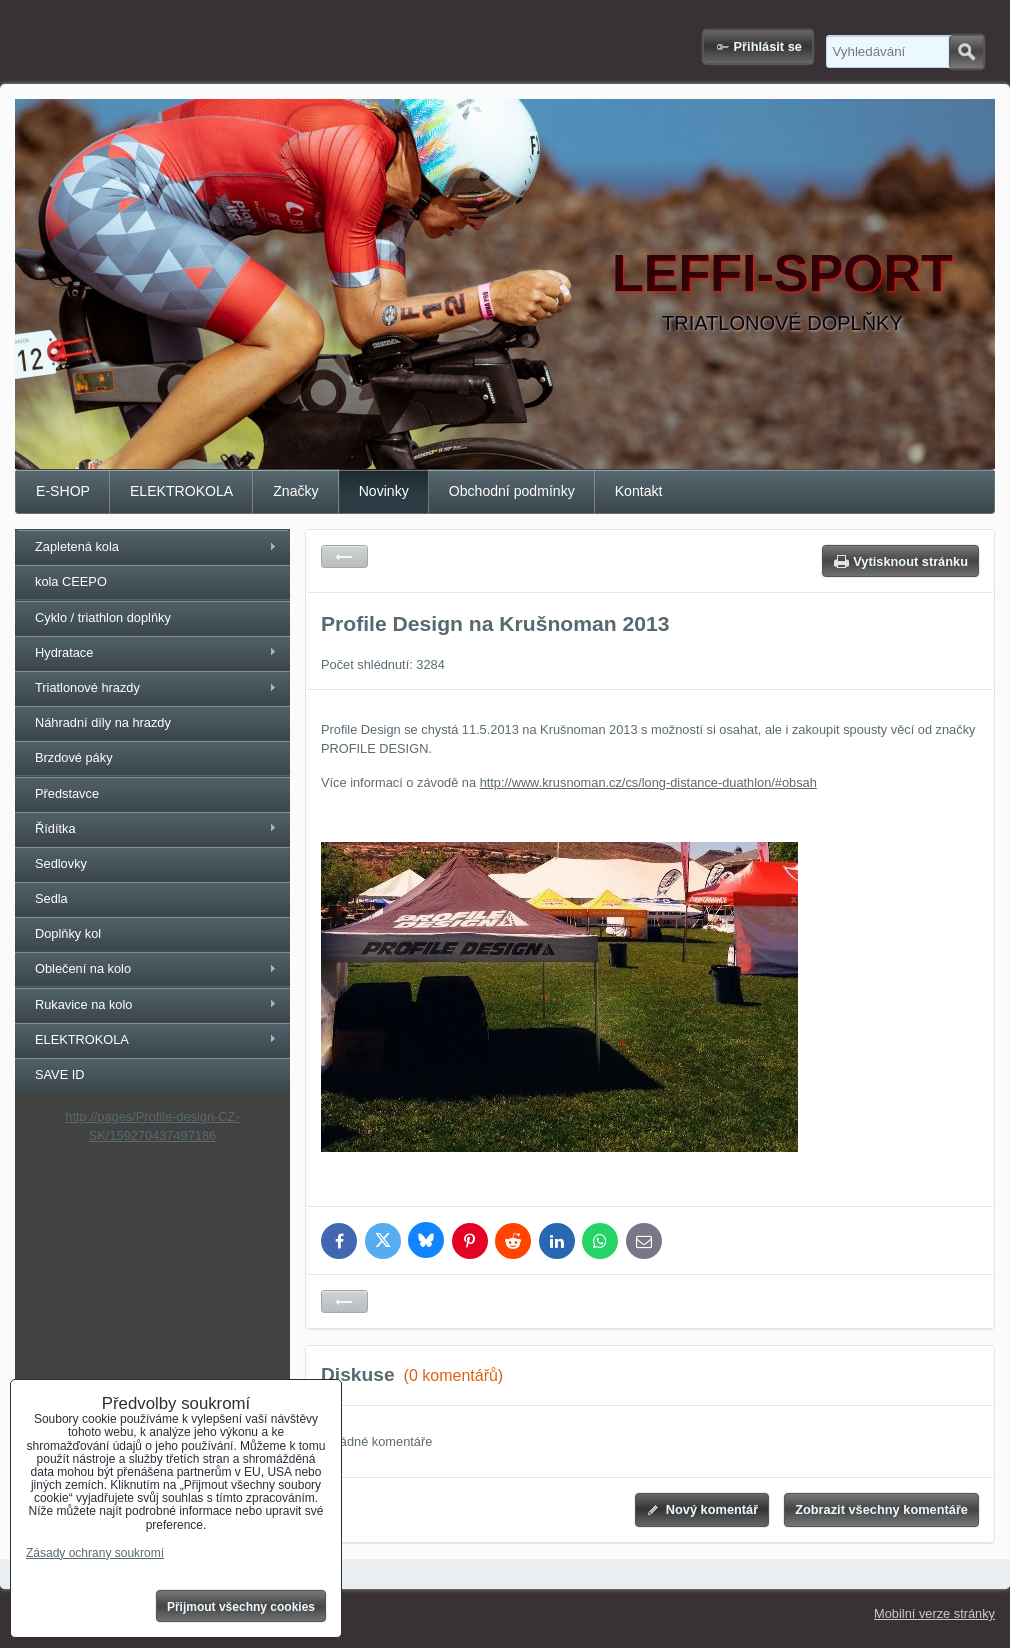  Describe the element at coordinates (68, 933) in the screenshot. I see `Doplňky kol` at that location.